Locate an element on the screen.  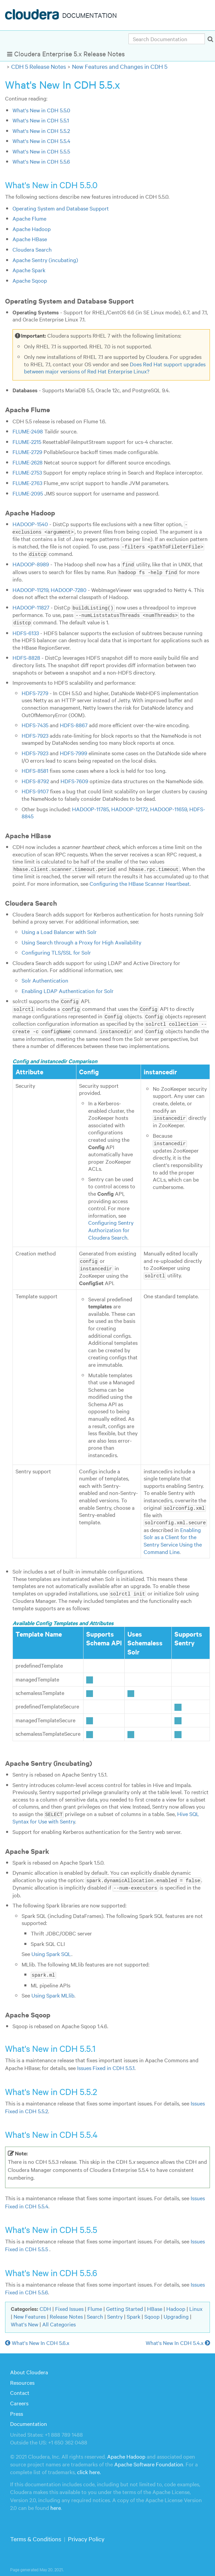
HDFS-8792 is located at coordinates (35, 779).